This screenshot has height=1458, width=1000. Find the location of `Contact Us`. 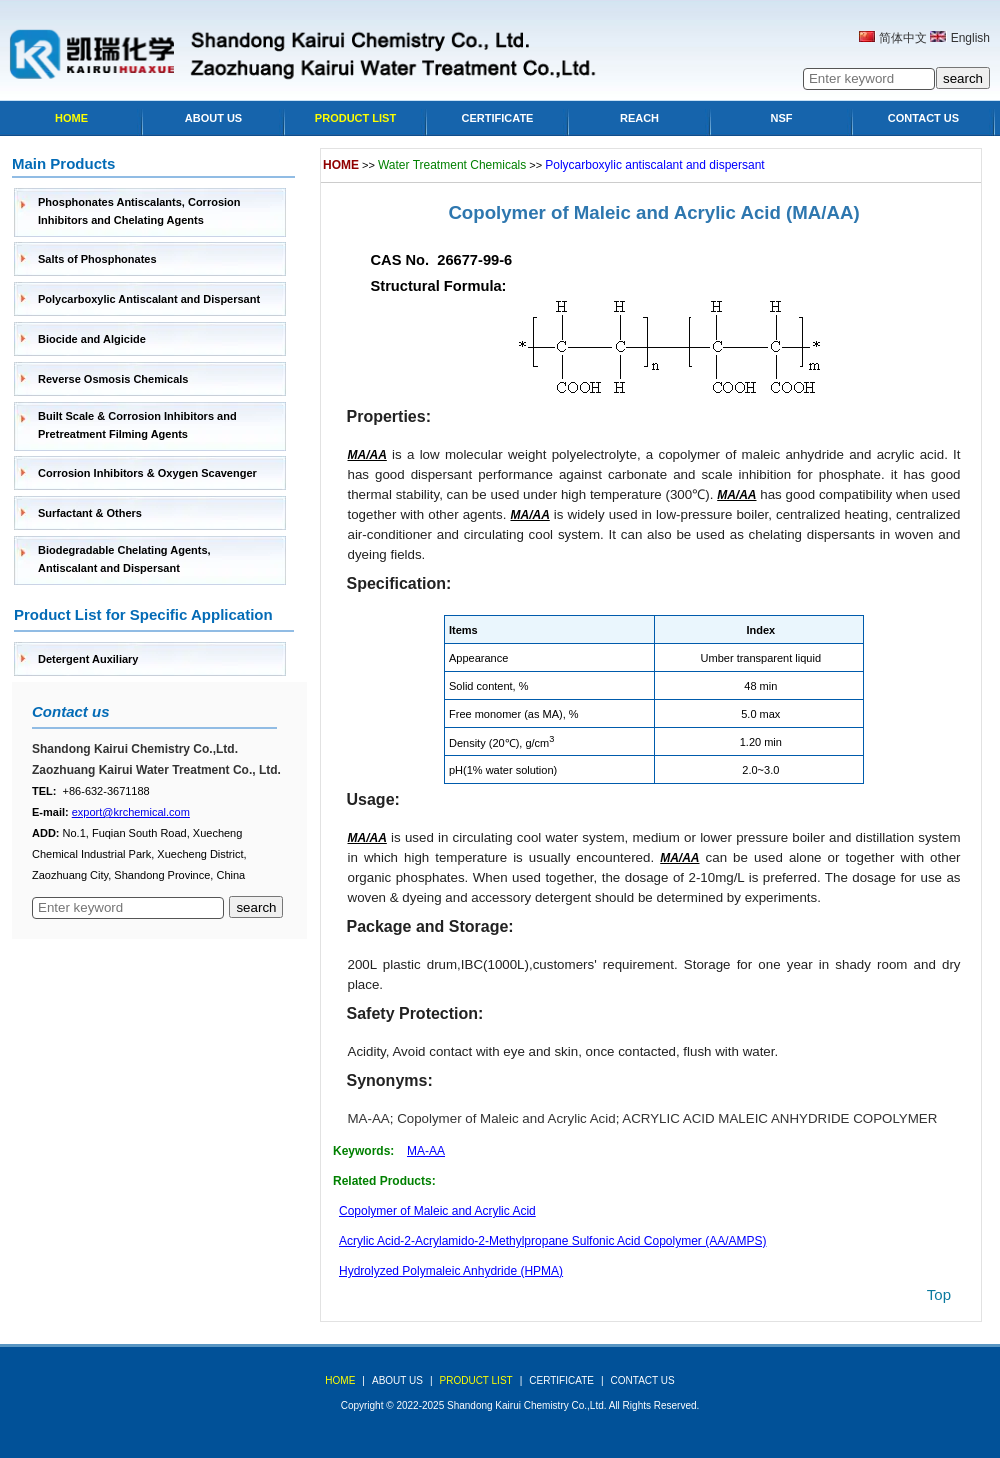

Contact Us is located at coordinates (923, 118).